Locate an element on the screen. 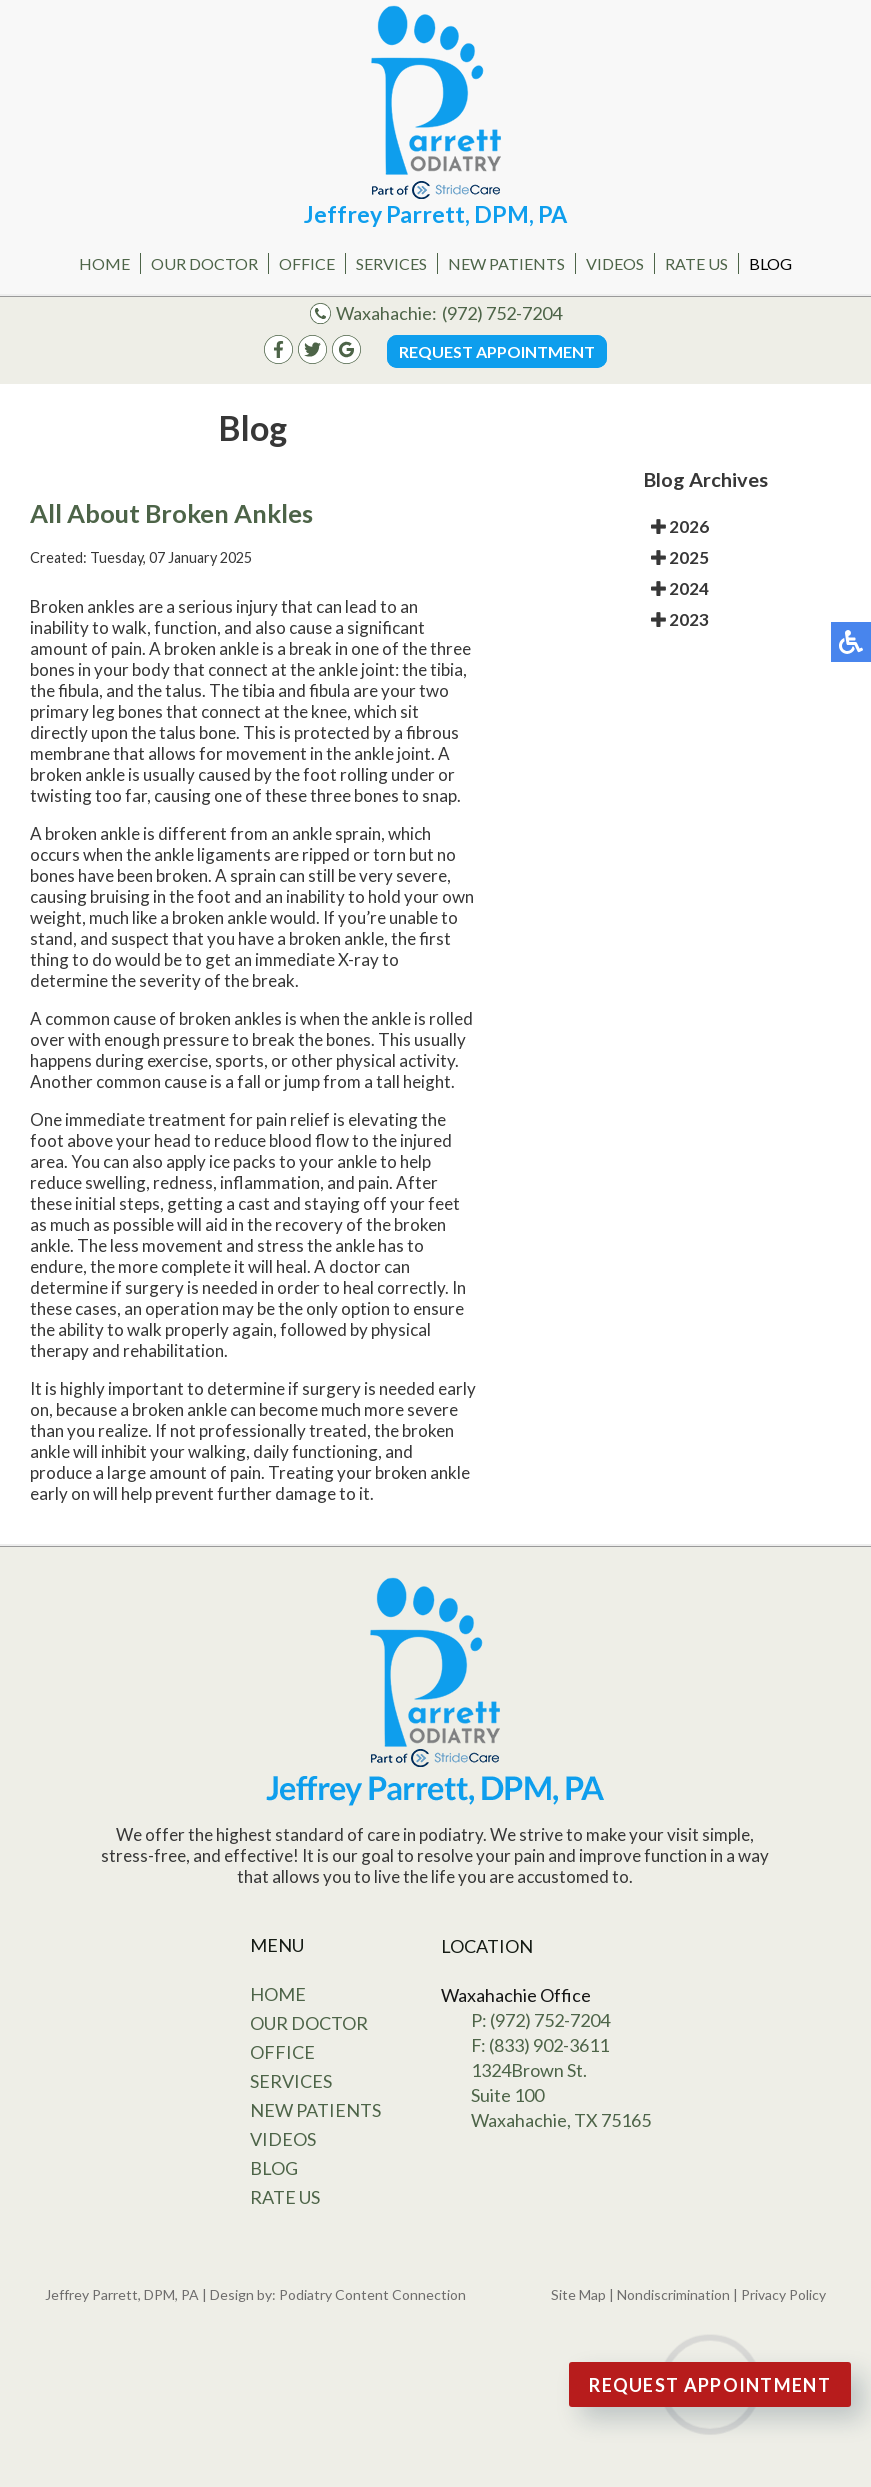 The image size is (871, 2487). Rate Us is located at coordinates (696, 263).